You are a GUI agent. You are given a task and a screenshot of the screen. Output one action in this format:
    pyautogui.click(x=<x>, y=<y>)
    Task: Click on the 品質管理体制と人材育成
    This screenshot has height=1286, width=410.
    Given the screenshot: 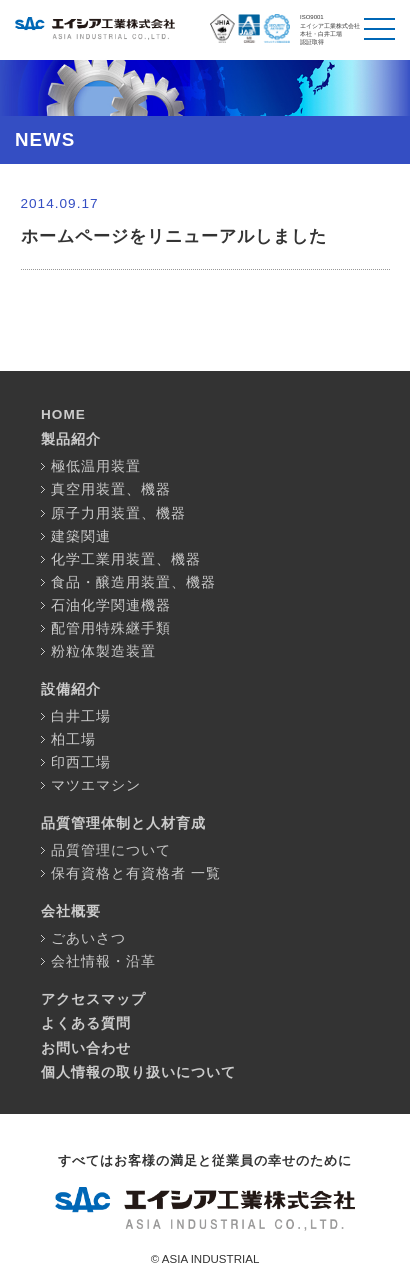 What is the action you would take?
    pyautogui.click(x=123, y=823)
    